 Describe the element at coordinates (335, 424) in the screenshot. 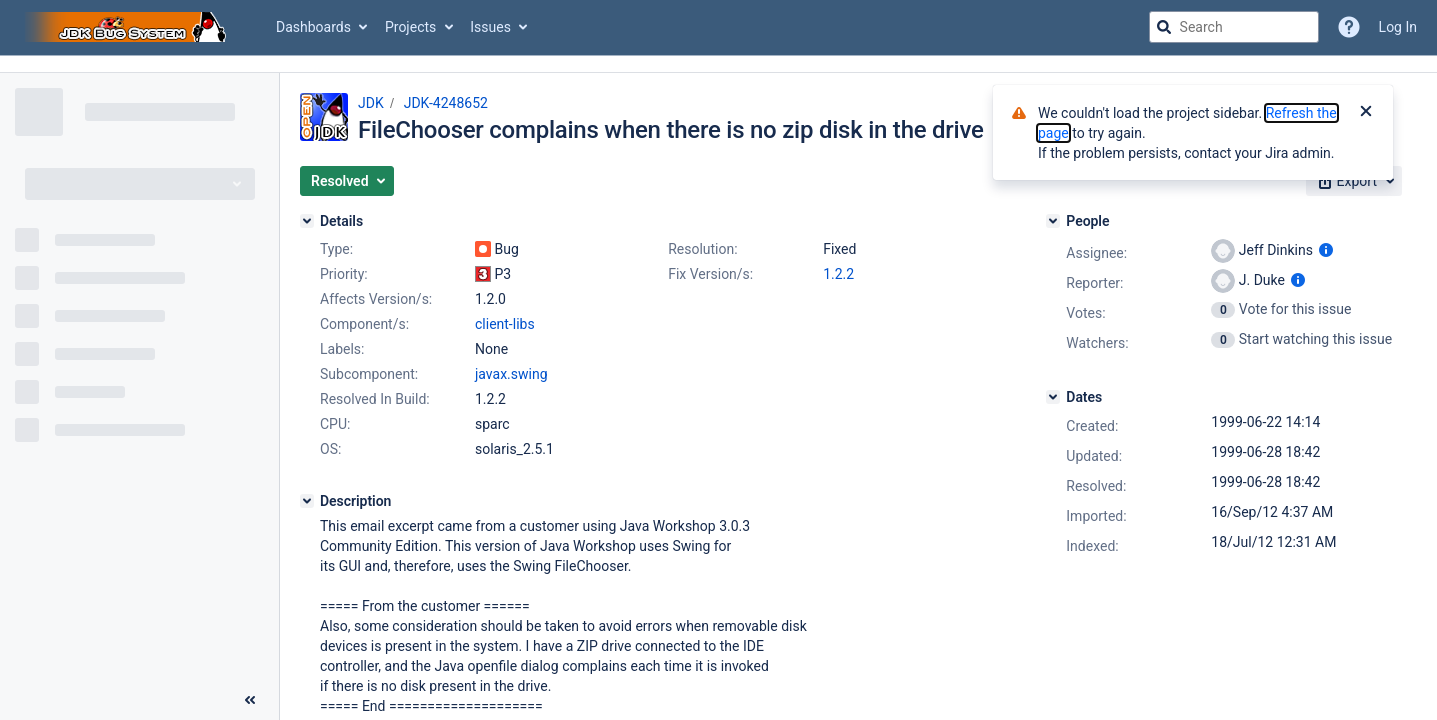

I see `CPU:` at that location.